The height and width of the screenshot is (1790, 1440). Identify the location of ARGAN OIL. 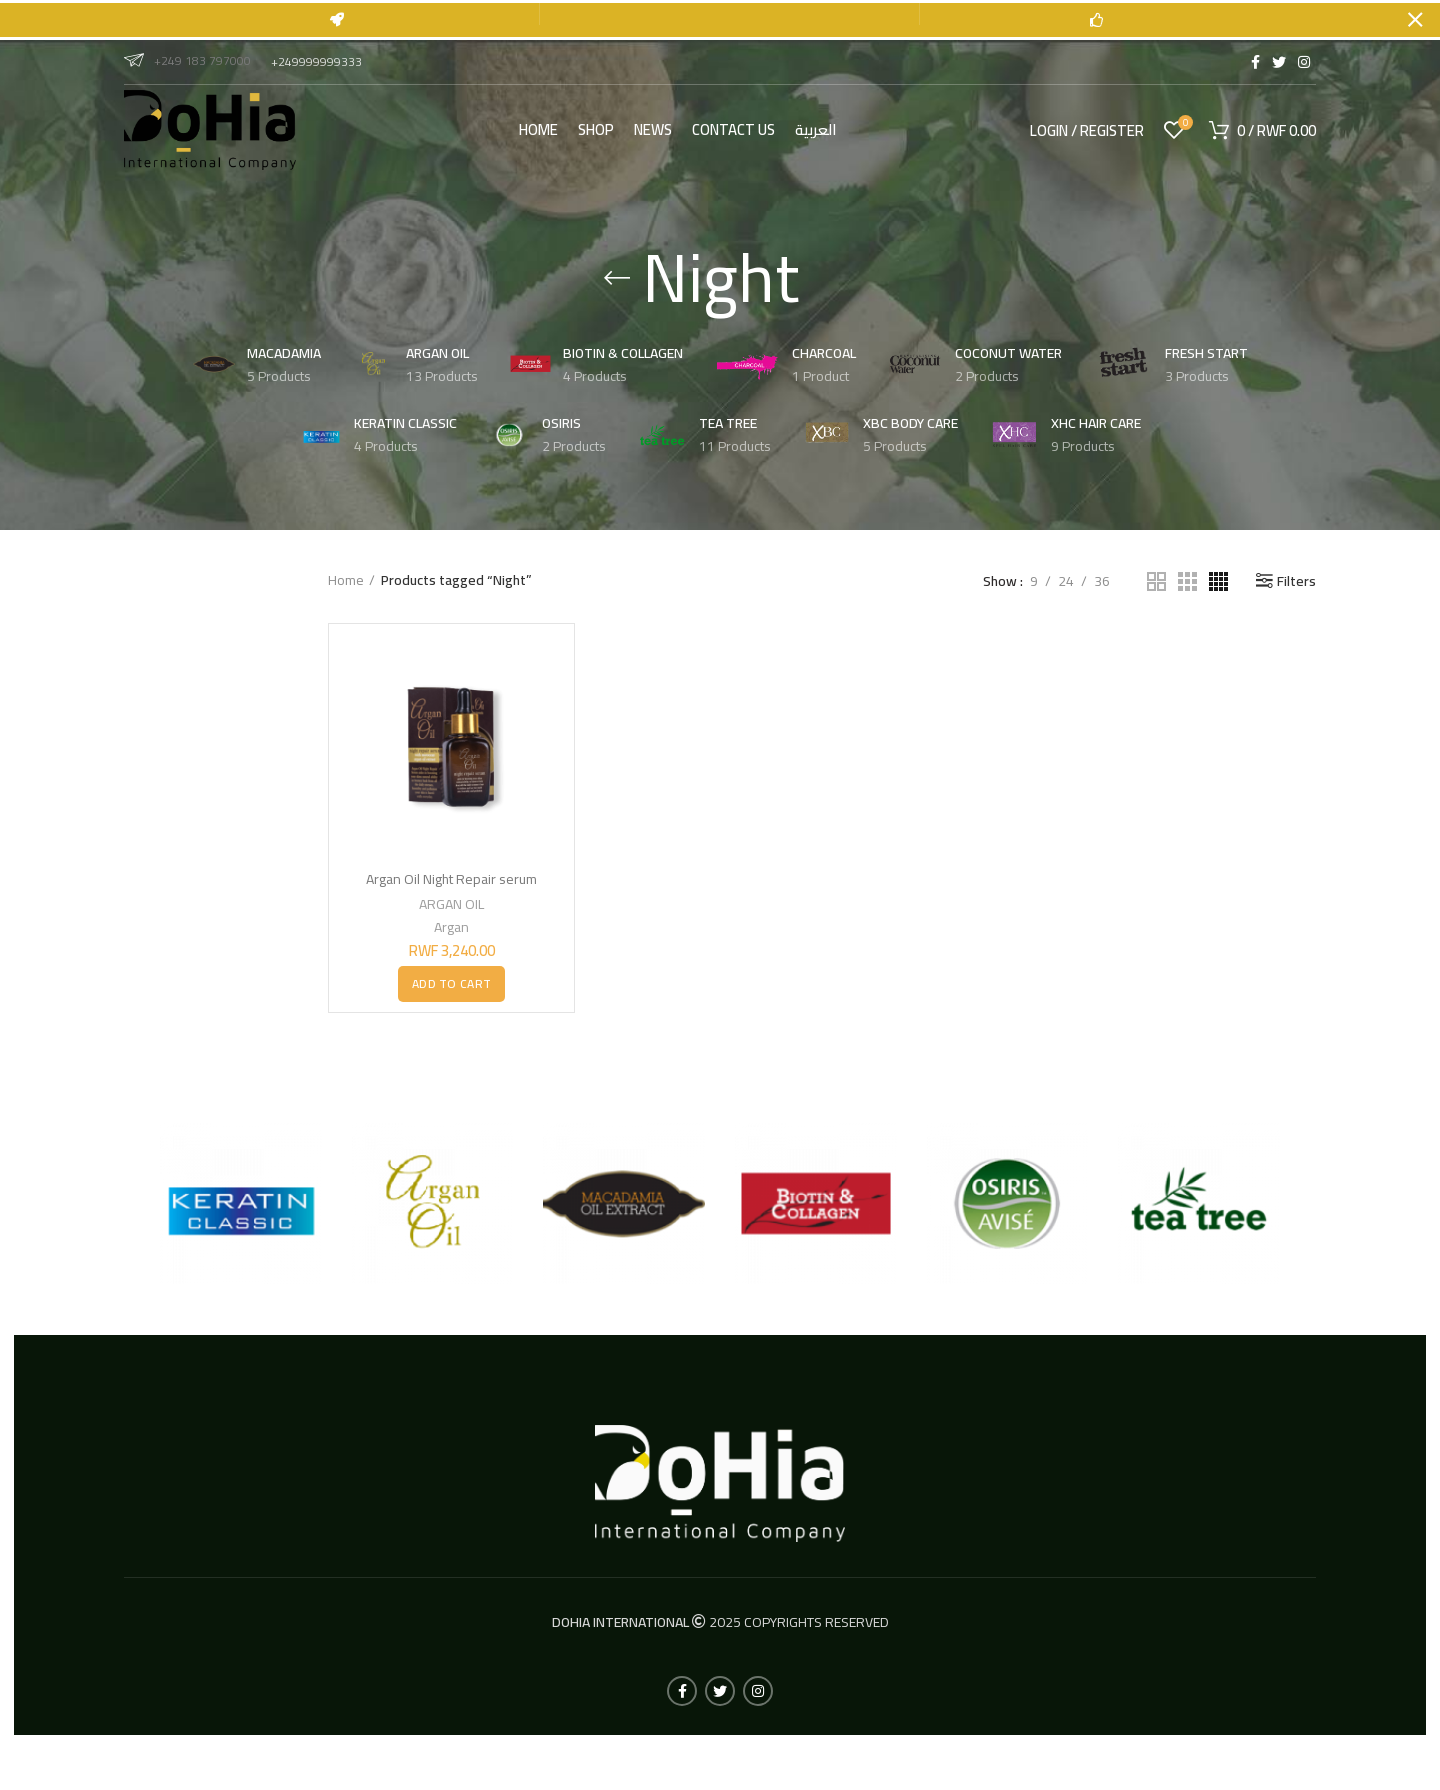
(451, 903).